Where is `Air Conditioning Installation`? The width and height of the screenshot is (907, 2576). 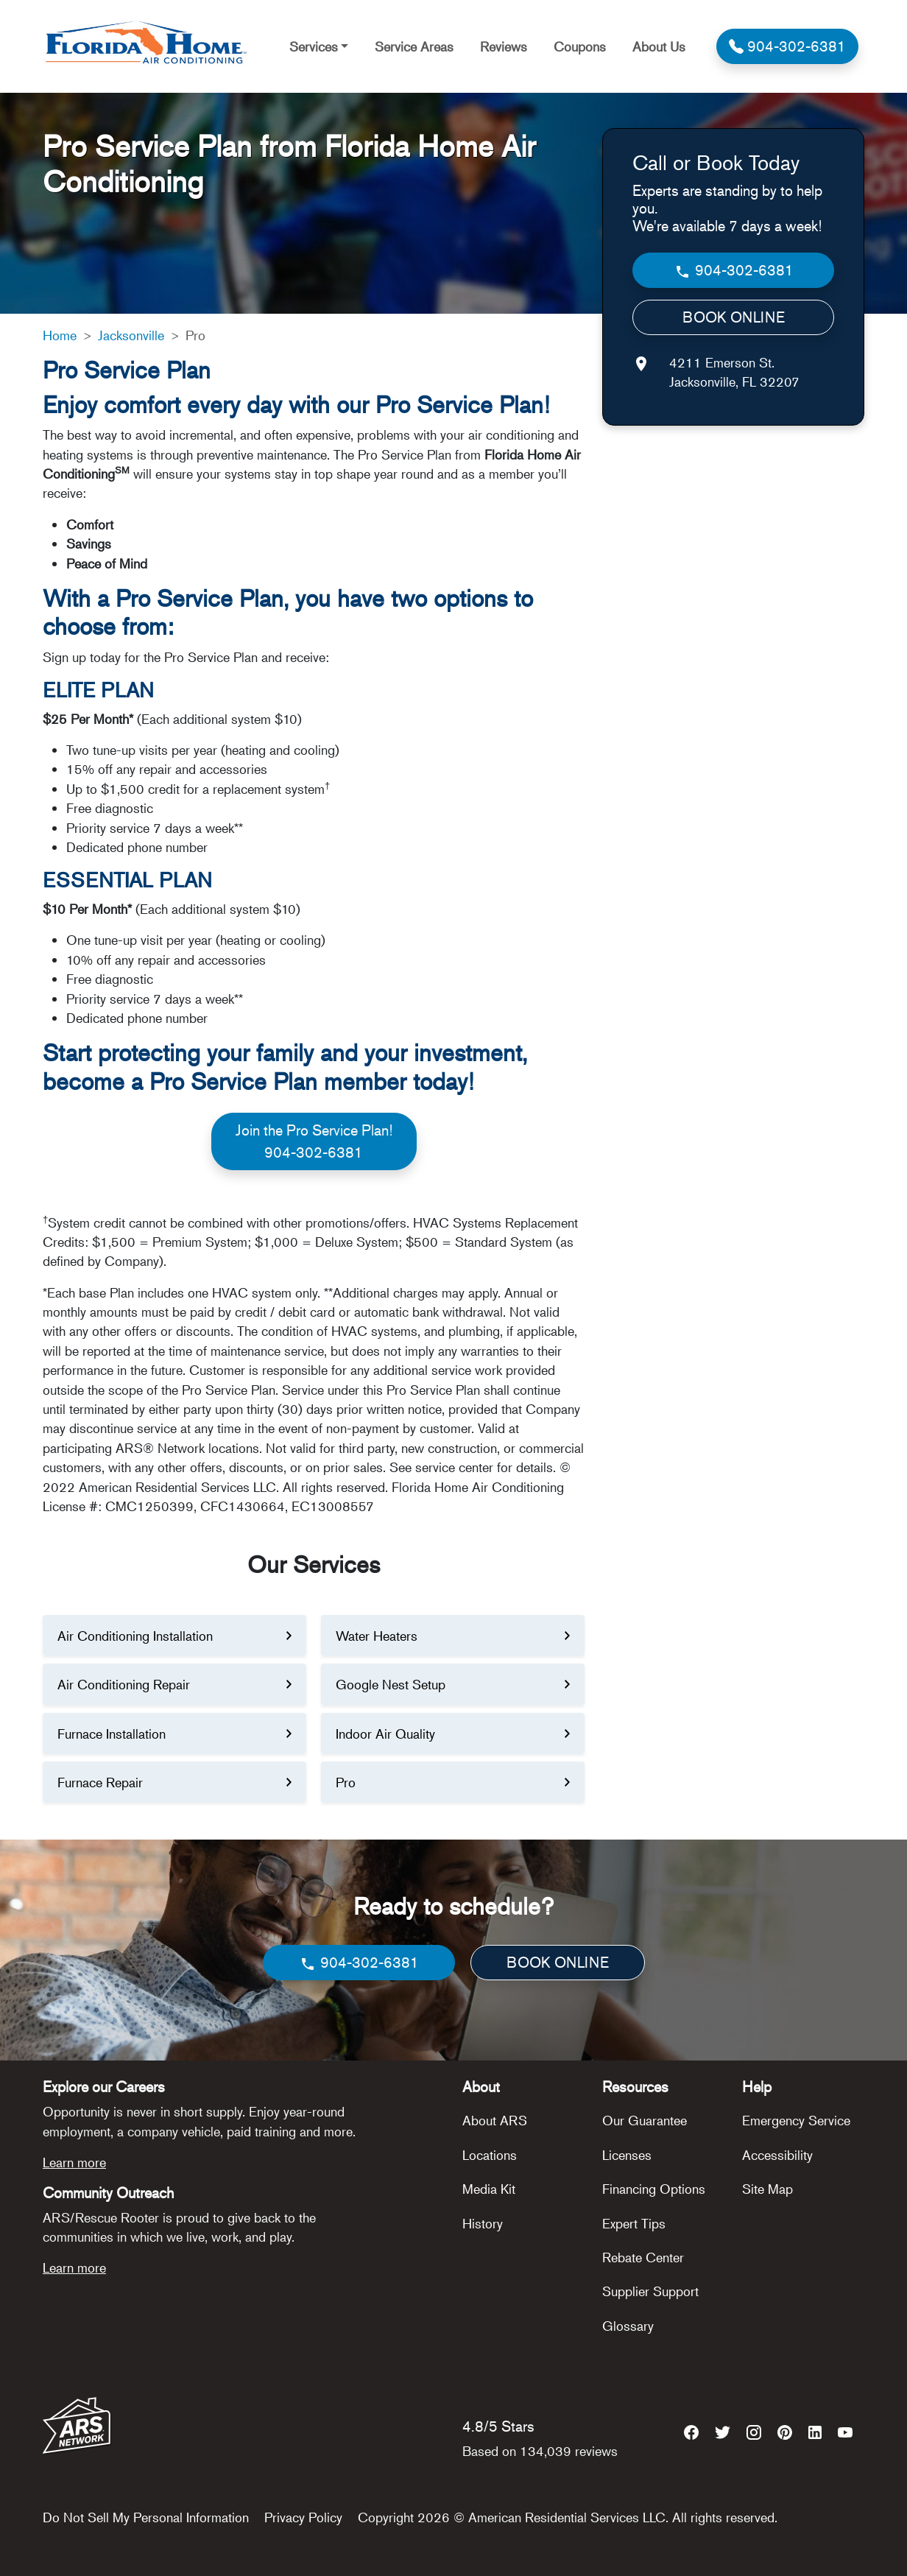
Air Conditioning Installation is located at coordinates (135, 1635).